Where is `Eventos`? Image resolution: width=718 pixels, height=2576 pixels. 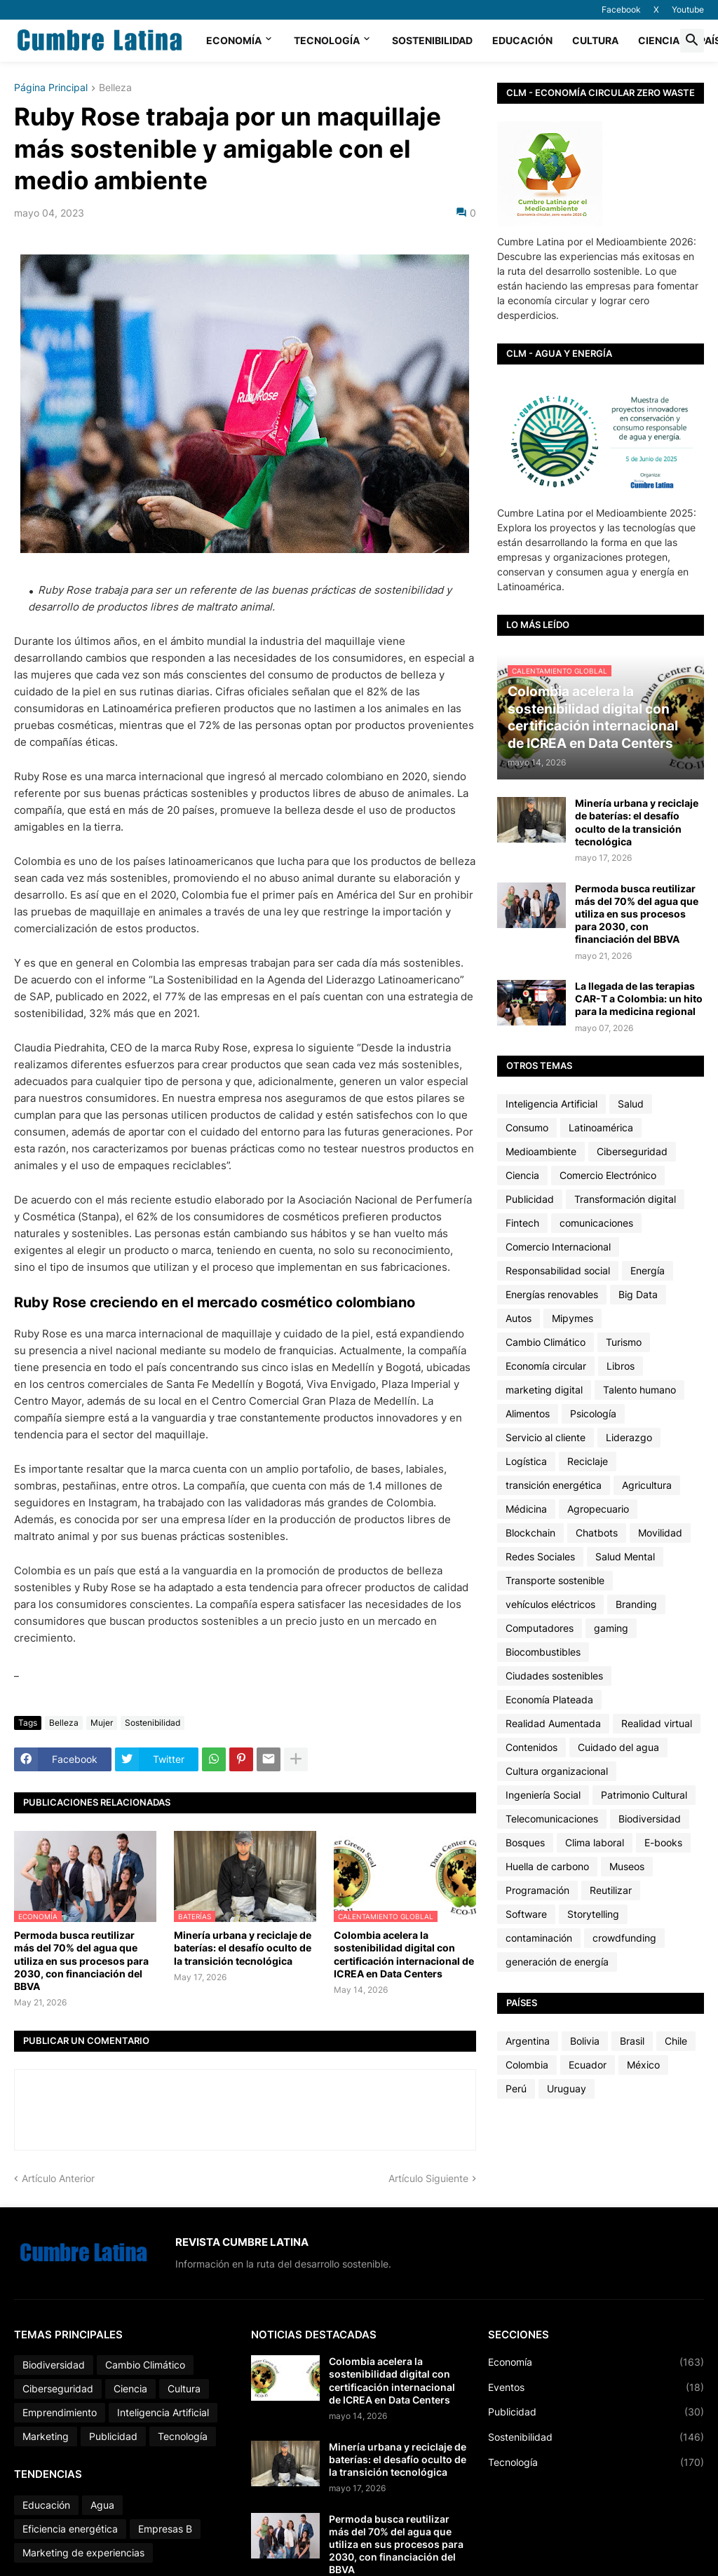
Eventos is located at coordinates (596, 2387).